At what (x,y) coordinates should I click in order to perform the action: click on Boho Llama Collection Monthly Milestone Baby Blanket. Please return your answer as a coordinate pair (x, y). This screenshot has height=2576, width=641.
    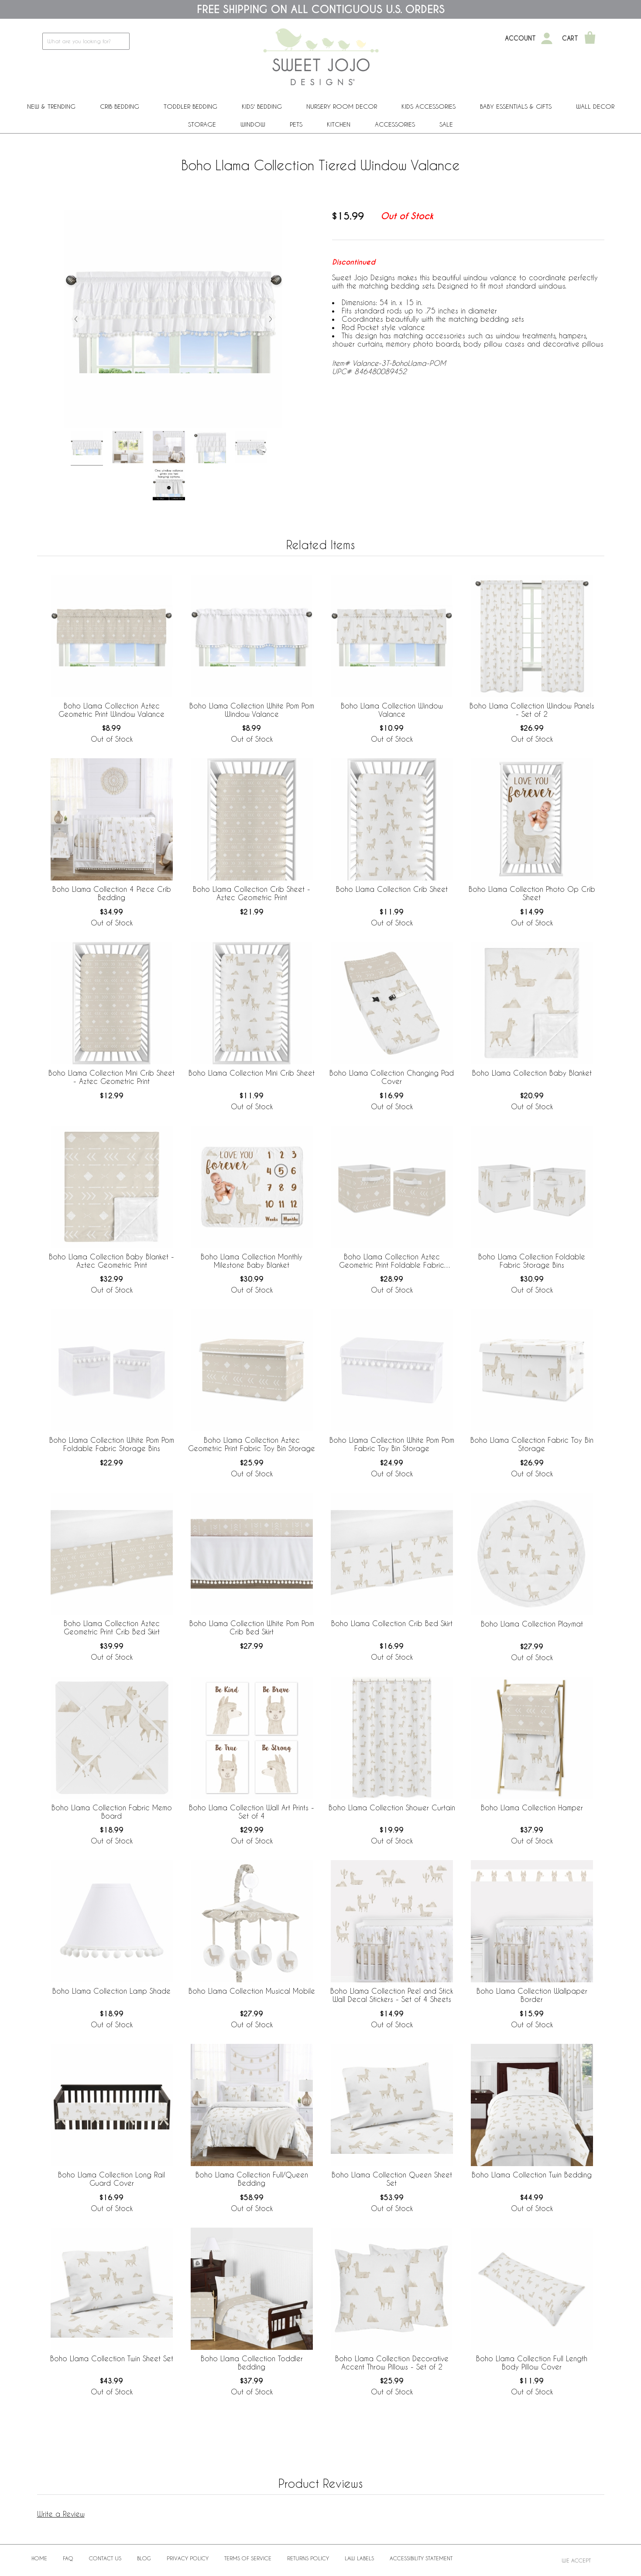
    Looking at the image, I should click on (251, 1260).